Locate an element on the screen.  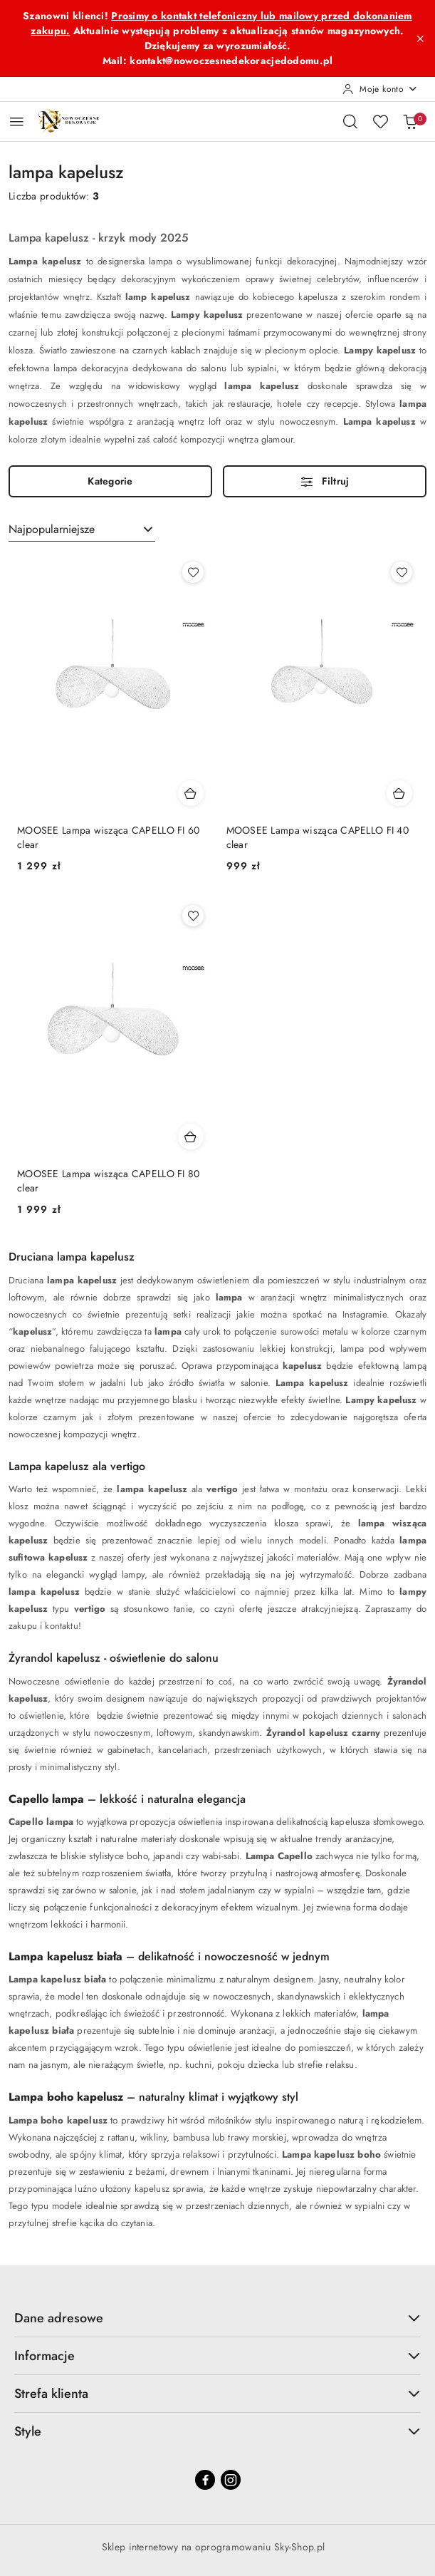
[Dodaj do koszyka produkt MOOSEE Lampa wisząca CAPELLO FI 60 clear] is located at coordinates (191, 793).